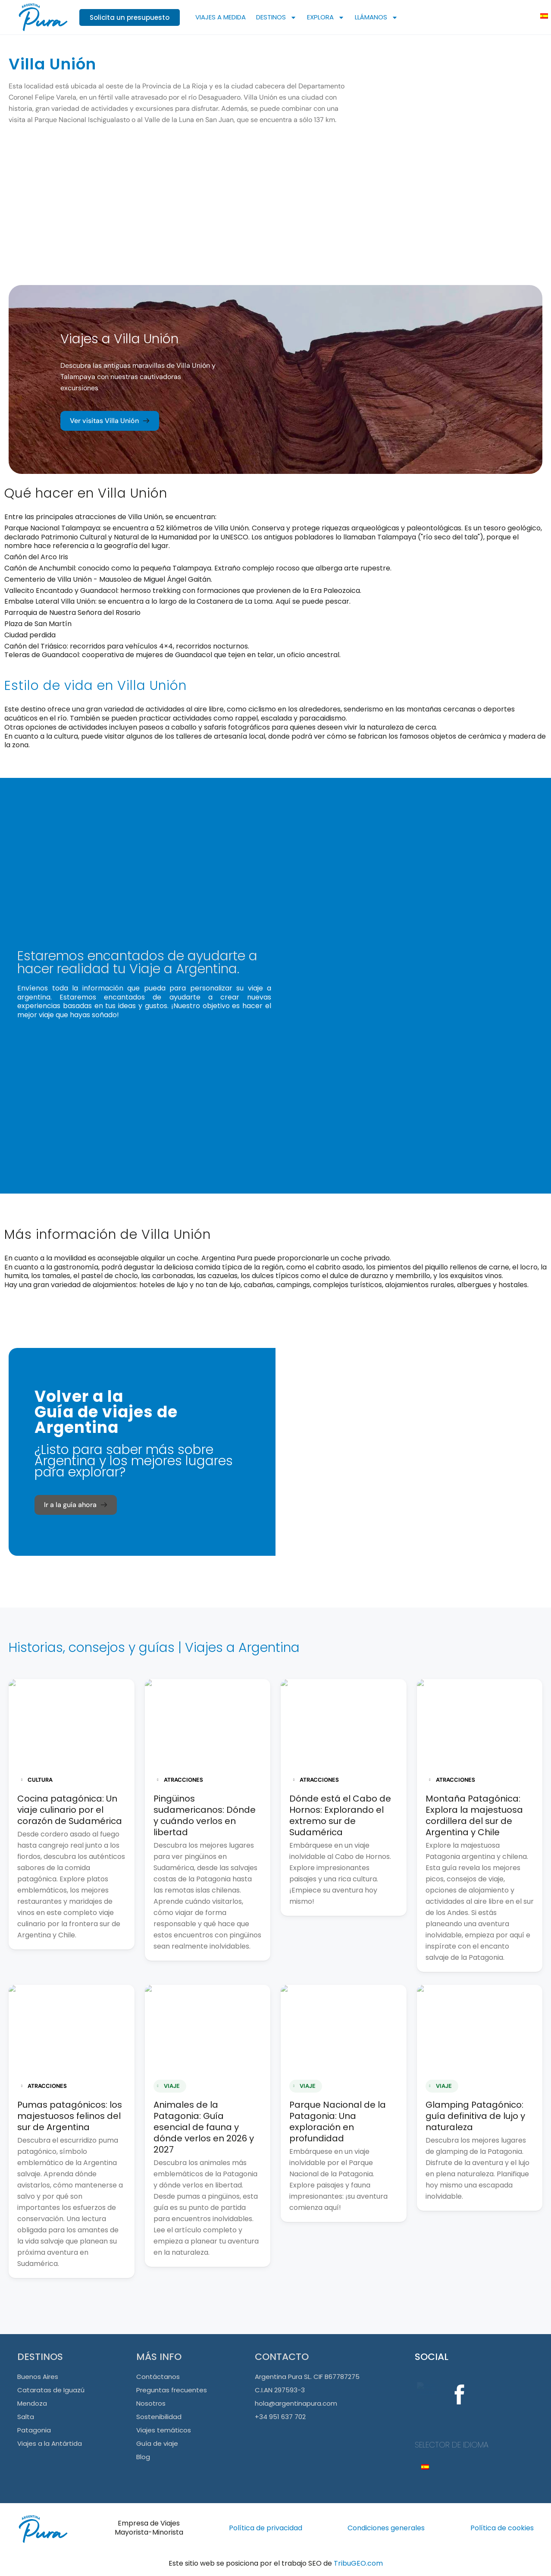 This screenshot has width=551, height=2576. What do you see at coordinates (171, 2389) in the screenshot?
I see `Preguntas frecuentes` at bounding box center [171, 2389].